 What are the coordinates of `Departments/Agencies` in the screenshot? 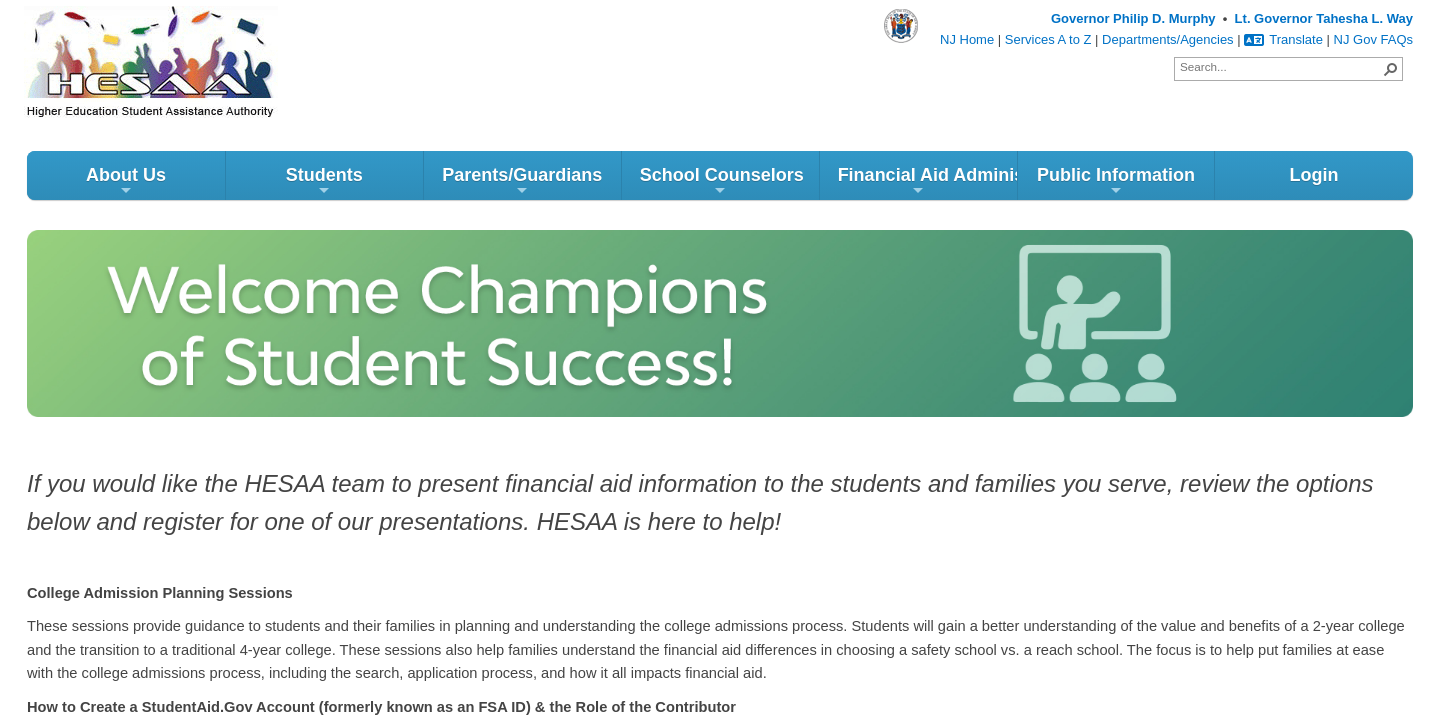 It's located at (1168, 39).